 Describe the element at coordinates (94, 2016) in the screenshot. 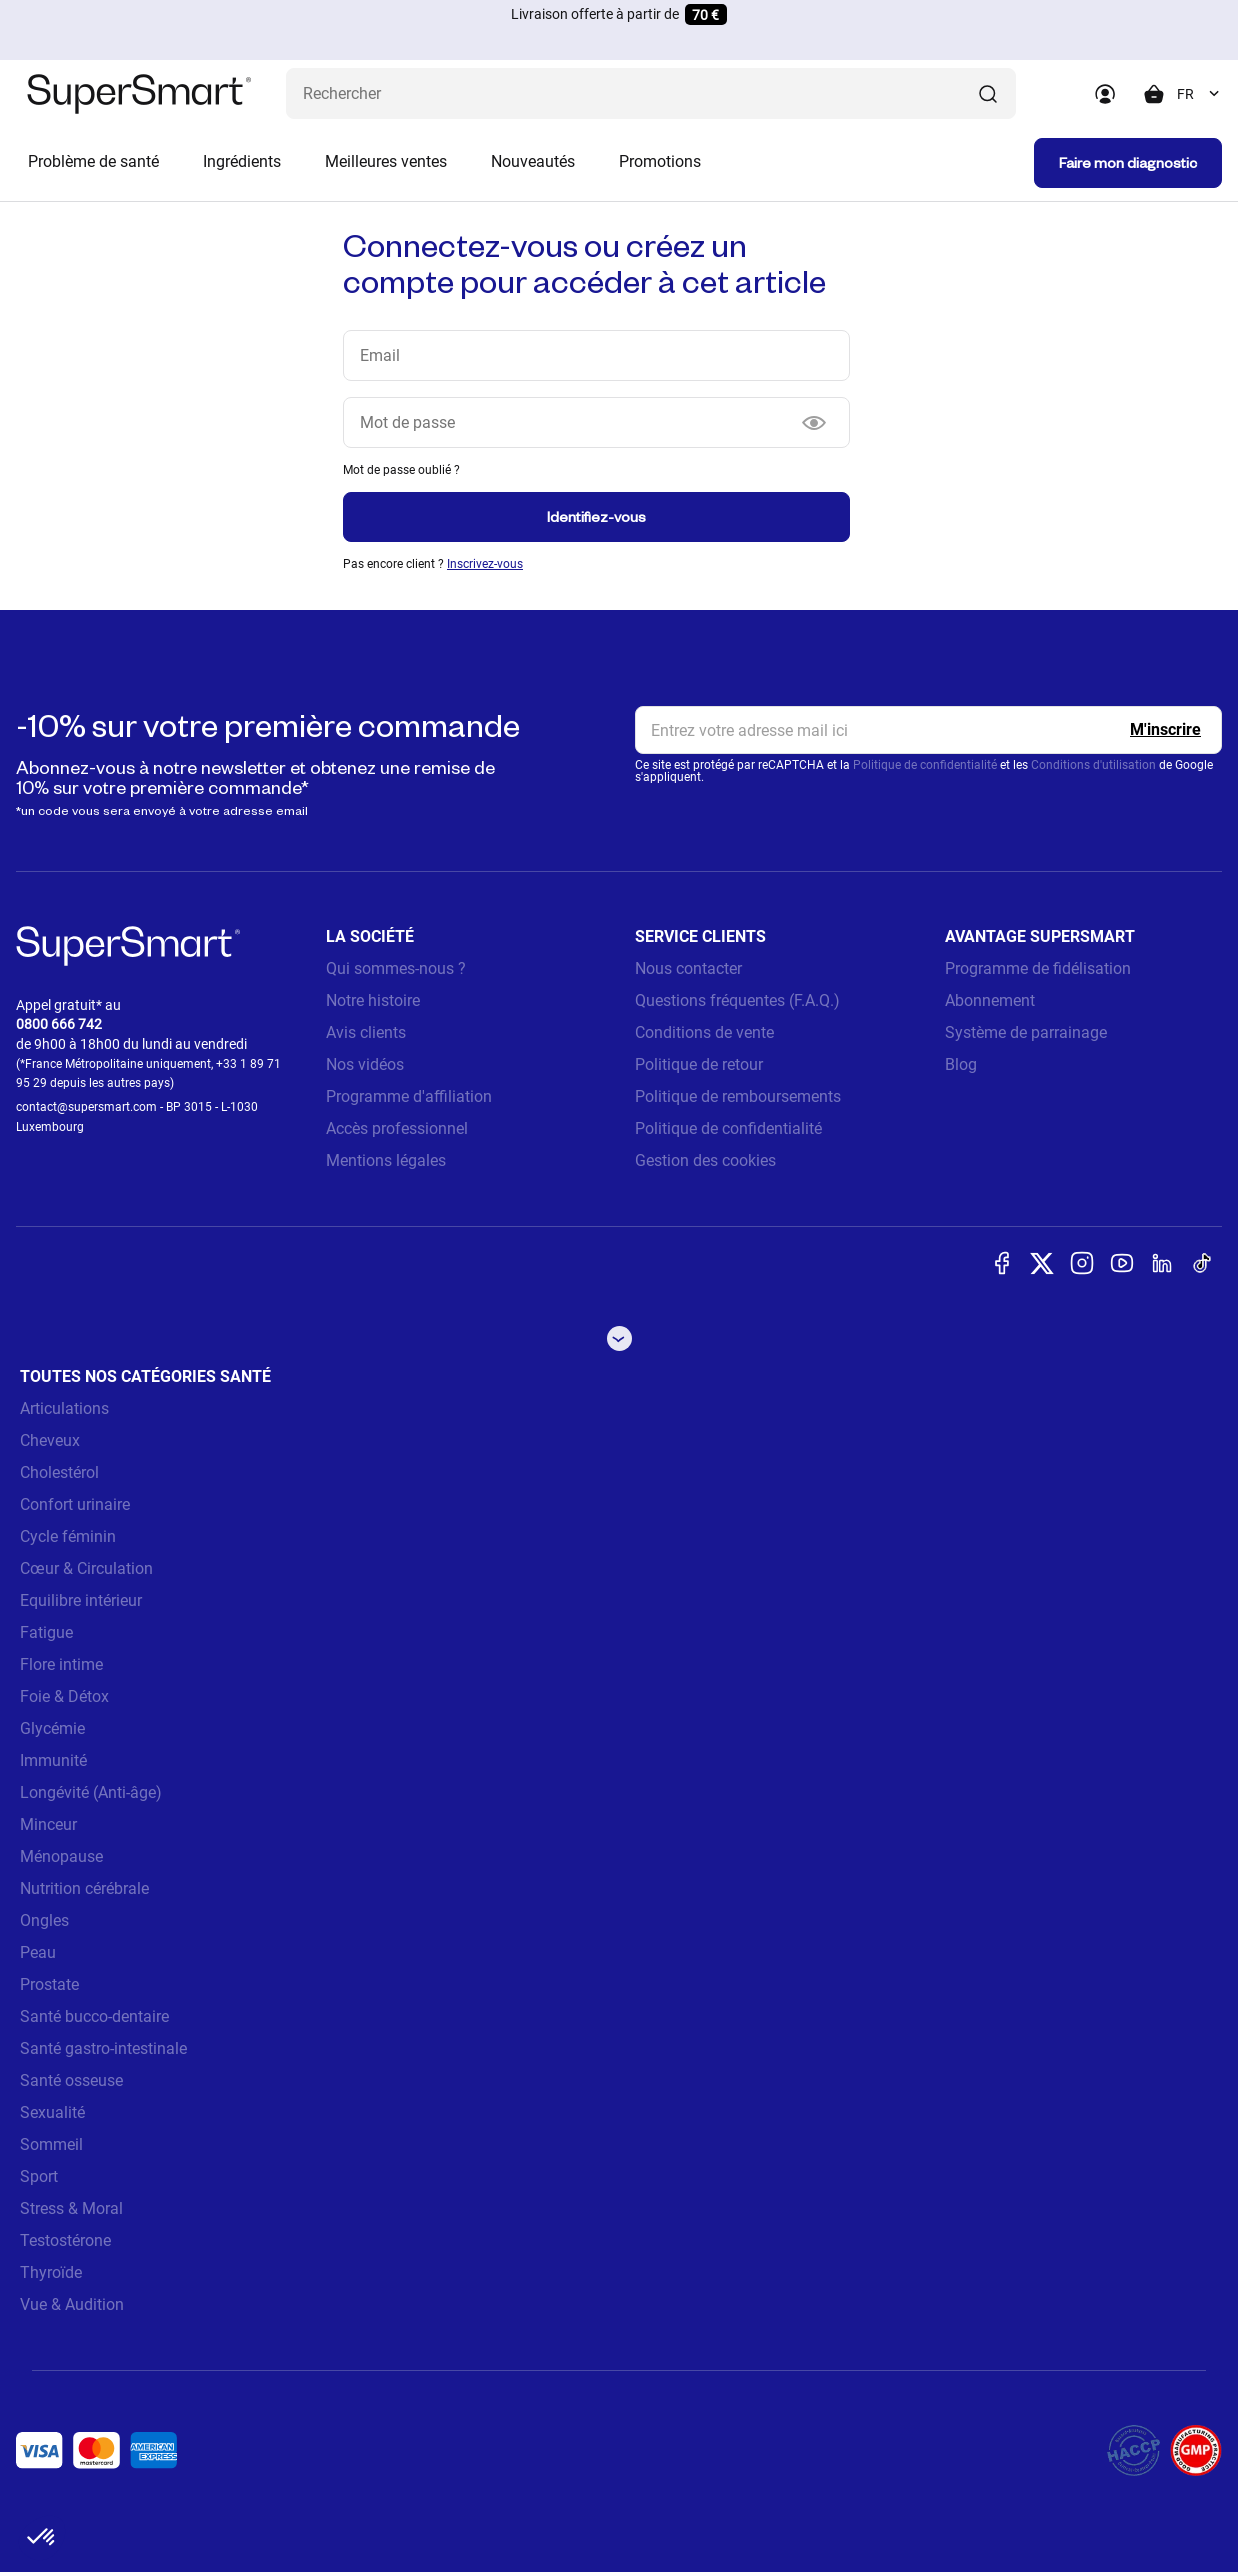

I see `Santé bucco-dentaire` at that location.